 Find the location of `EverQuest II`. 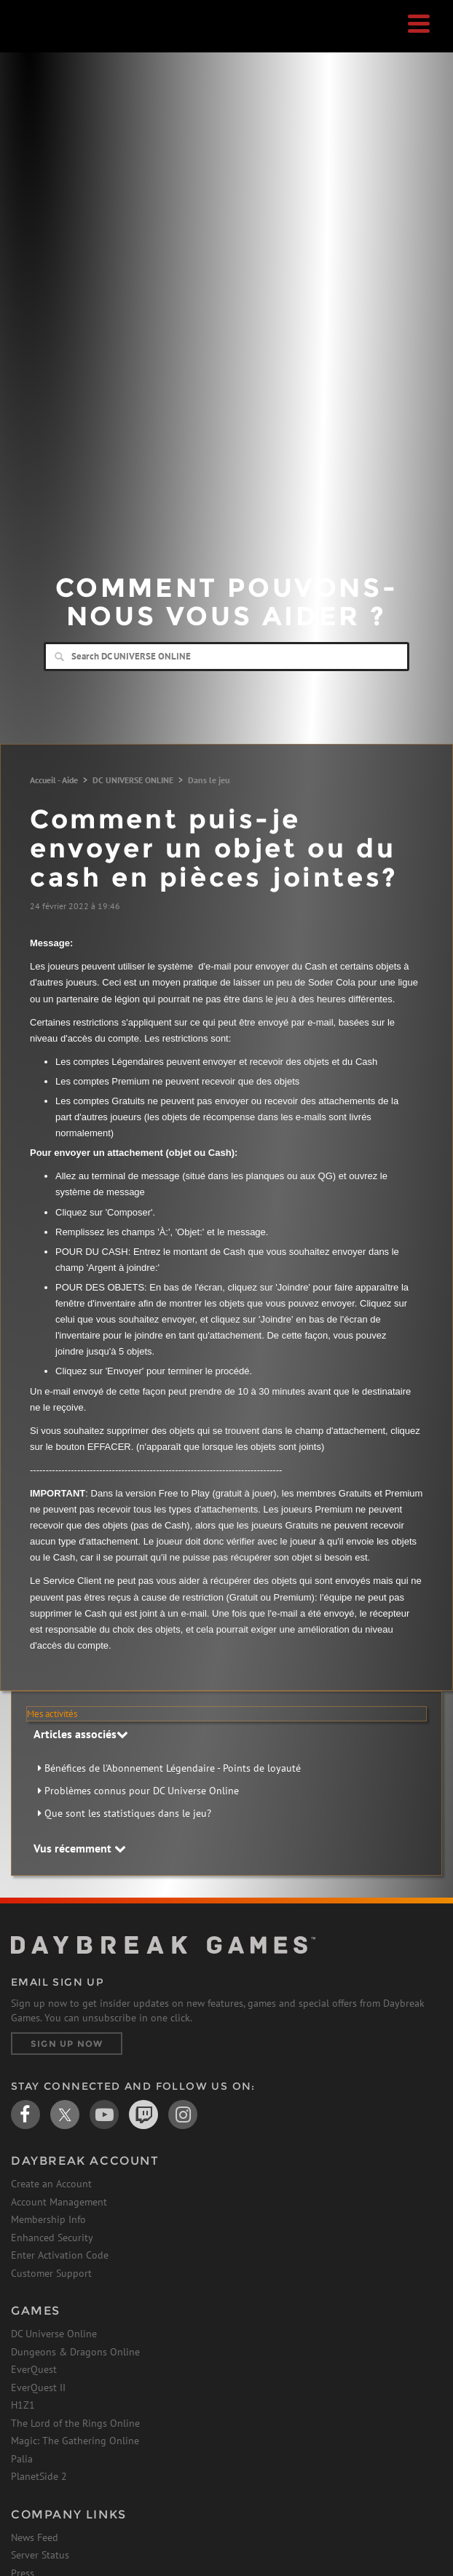

EverQuest II is located at coordinates (38, 2387).